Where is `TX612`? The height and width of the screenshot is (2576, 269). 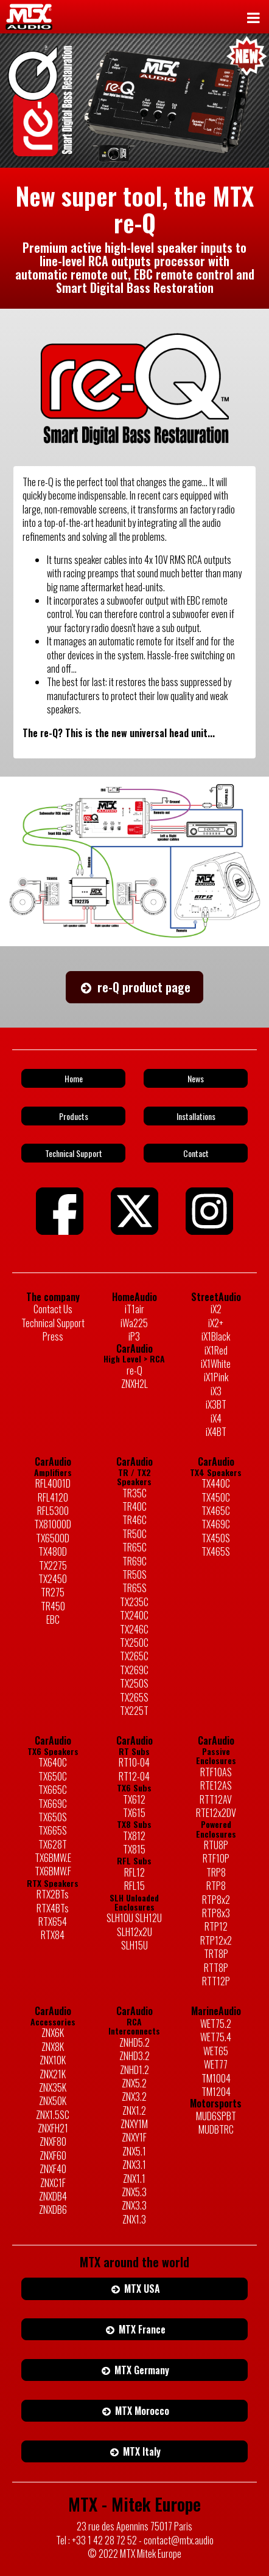
TX612 is located at coordinates (134, 1799).